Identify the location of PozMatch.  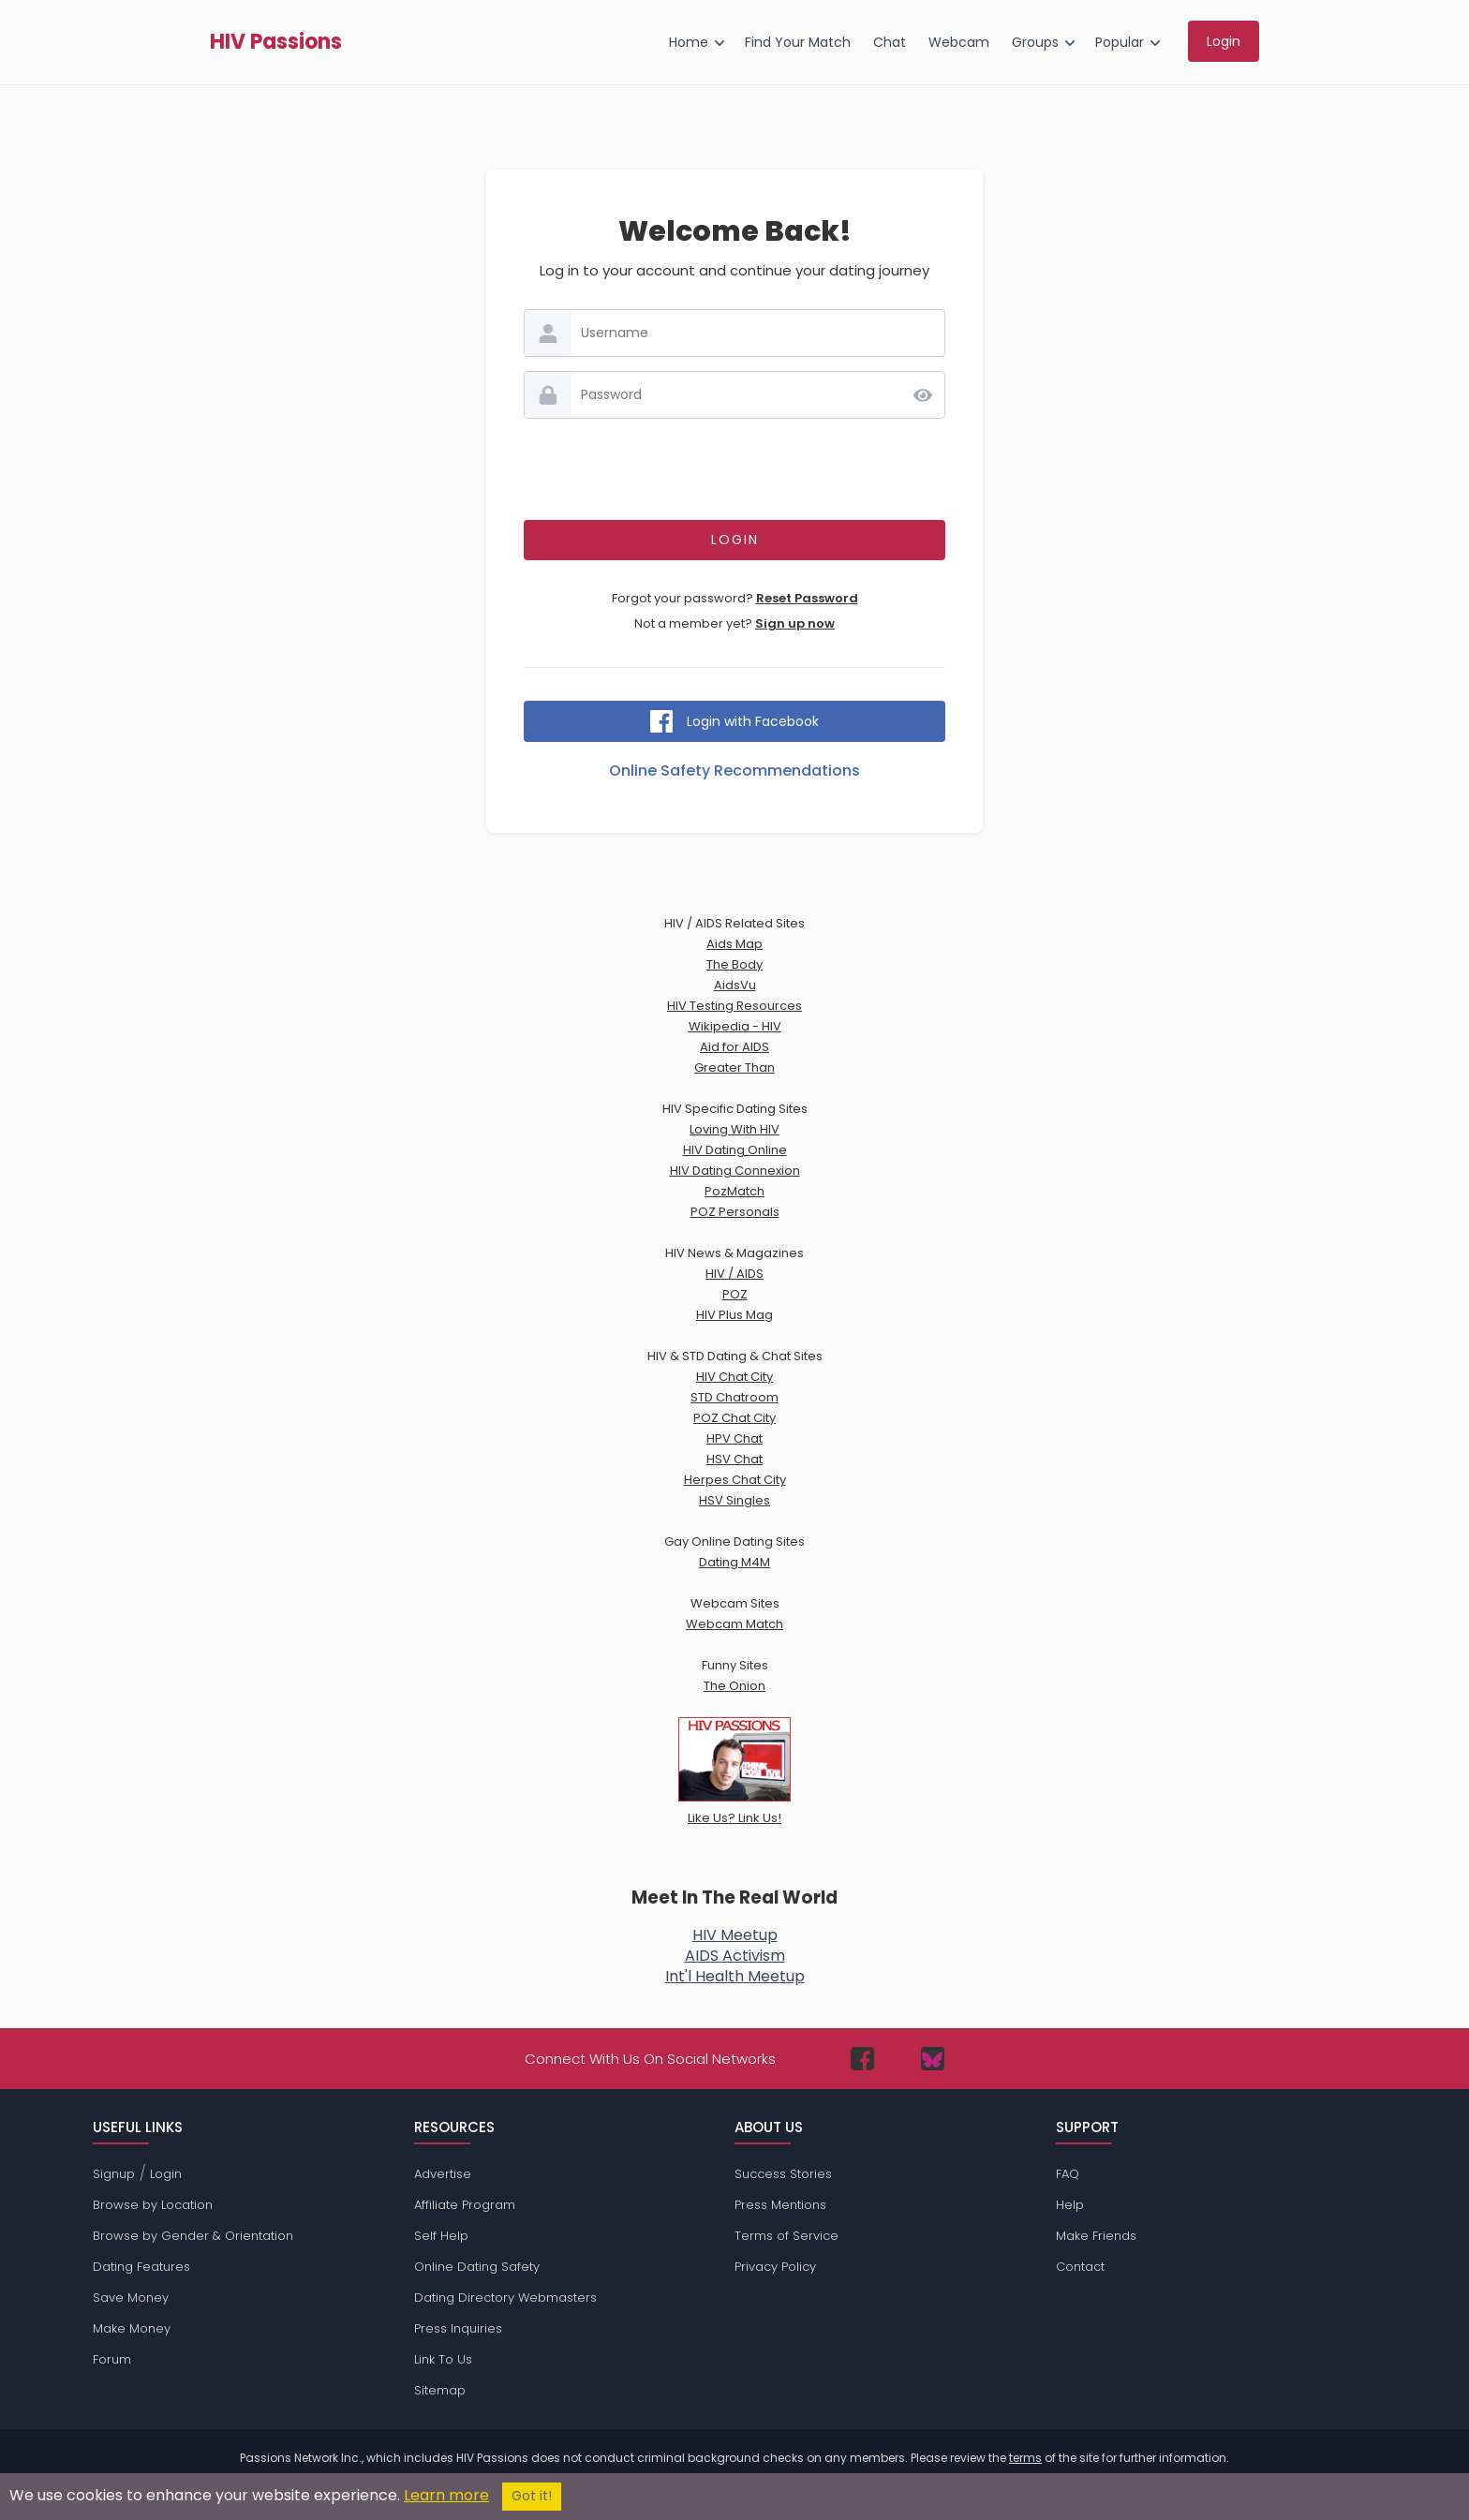
(734, 1191).